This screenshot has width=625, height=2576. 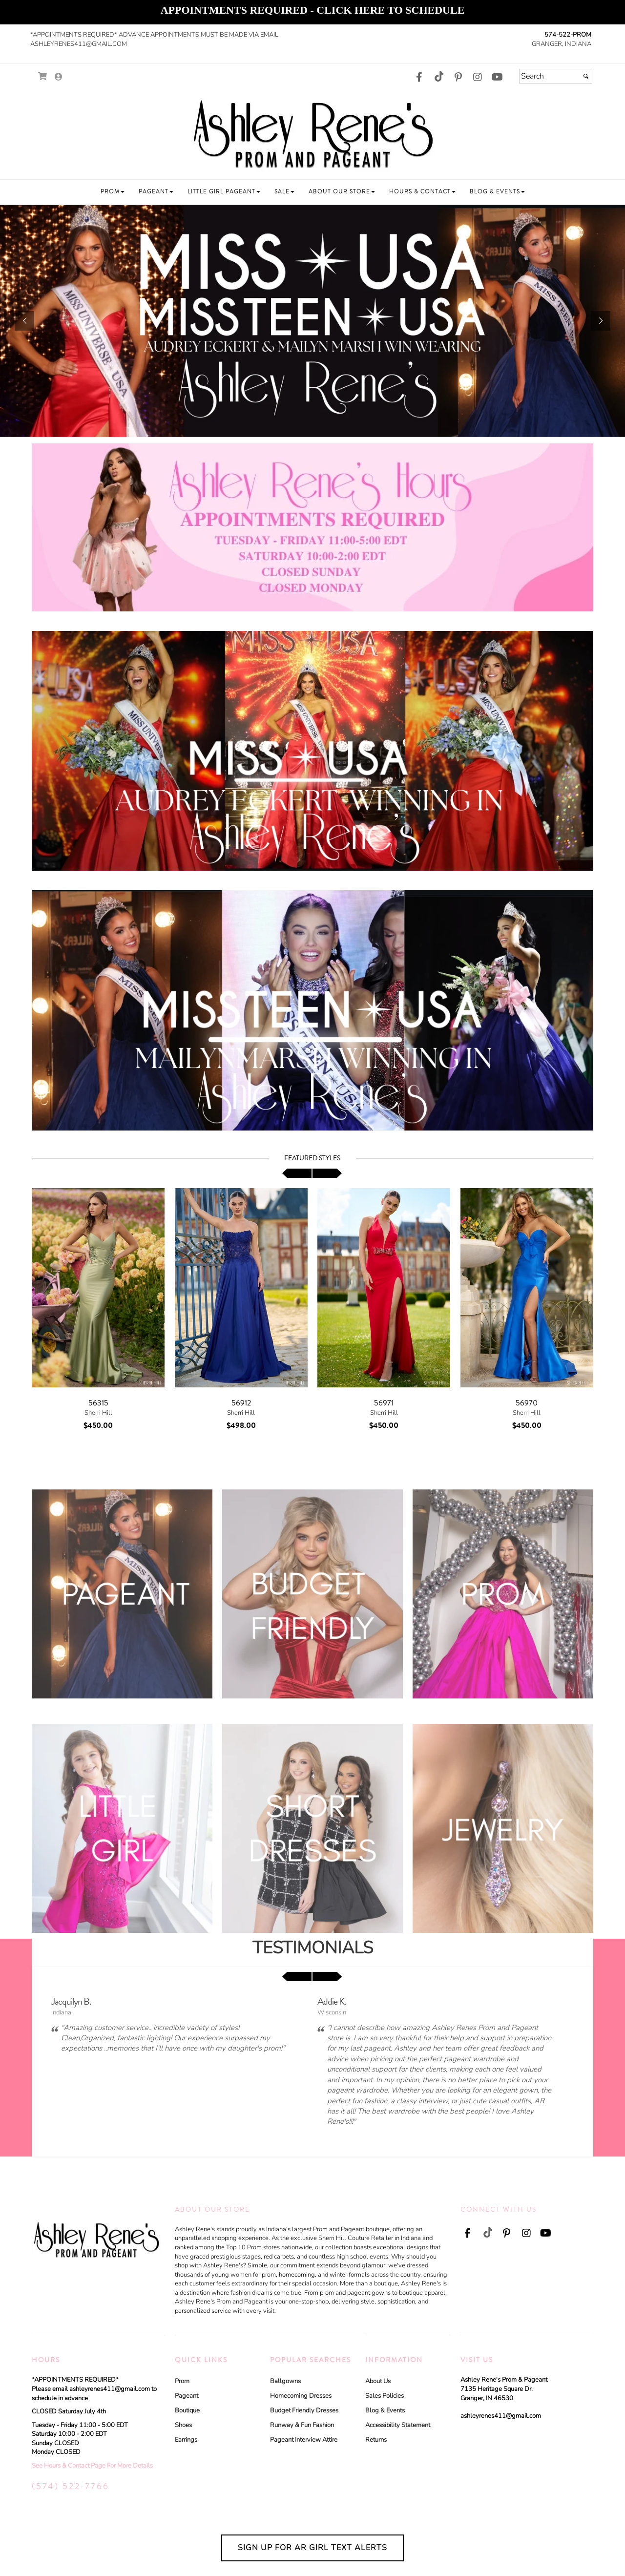 I want to click on Ballgowns, so click(x=285, y=2381).